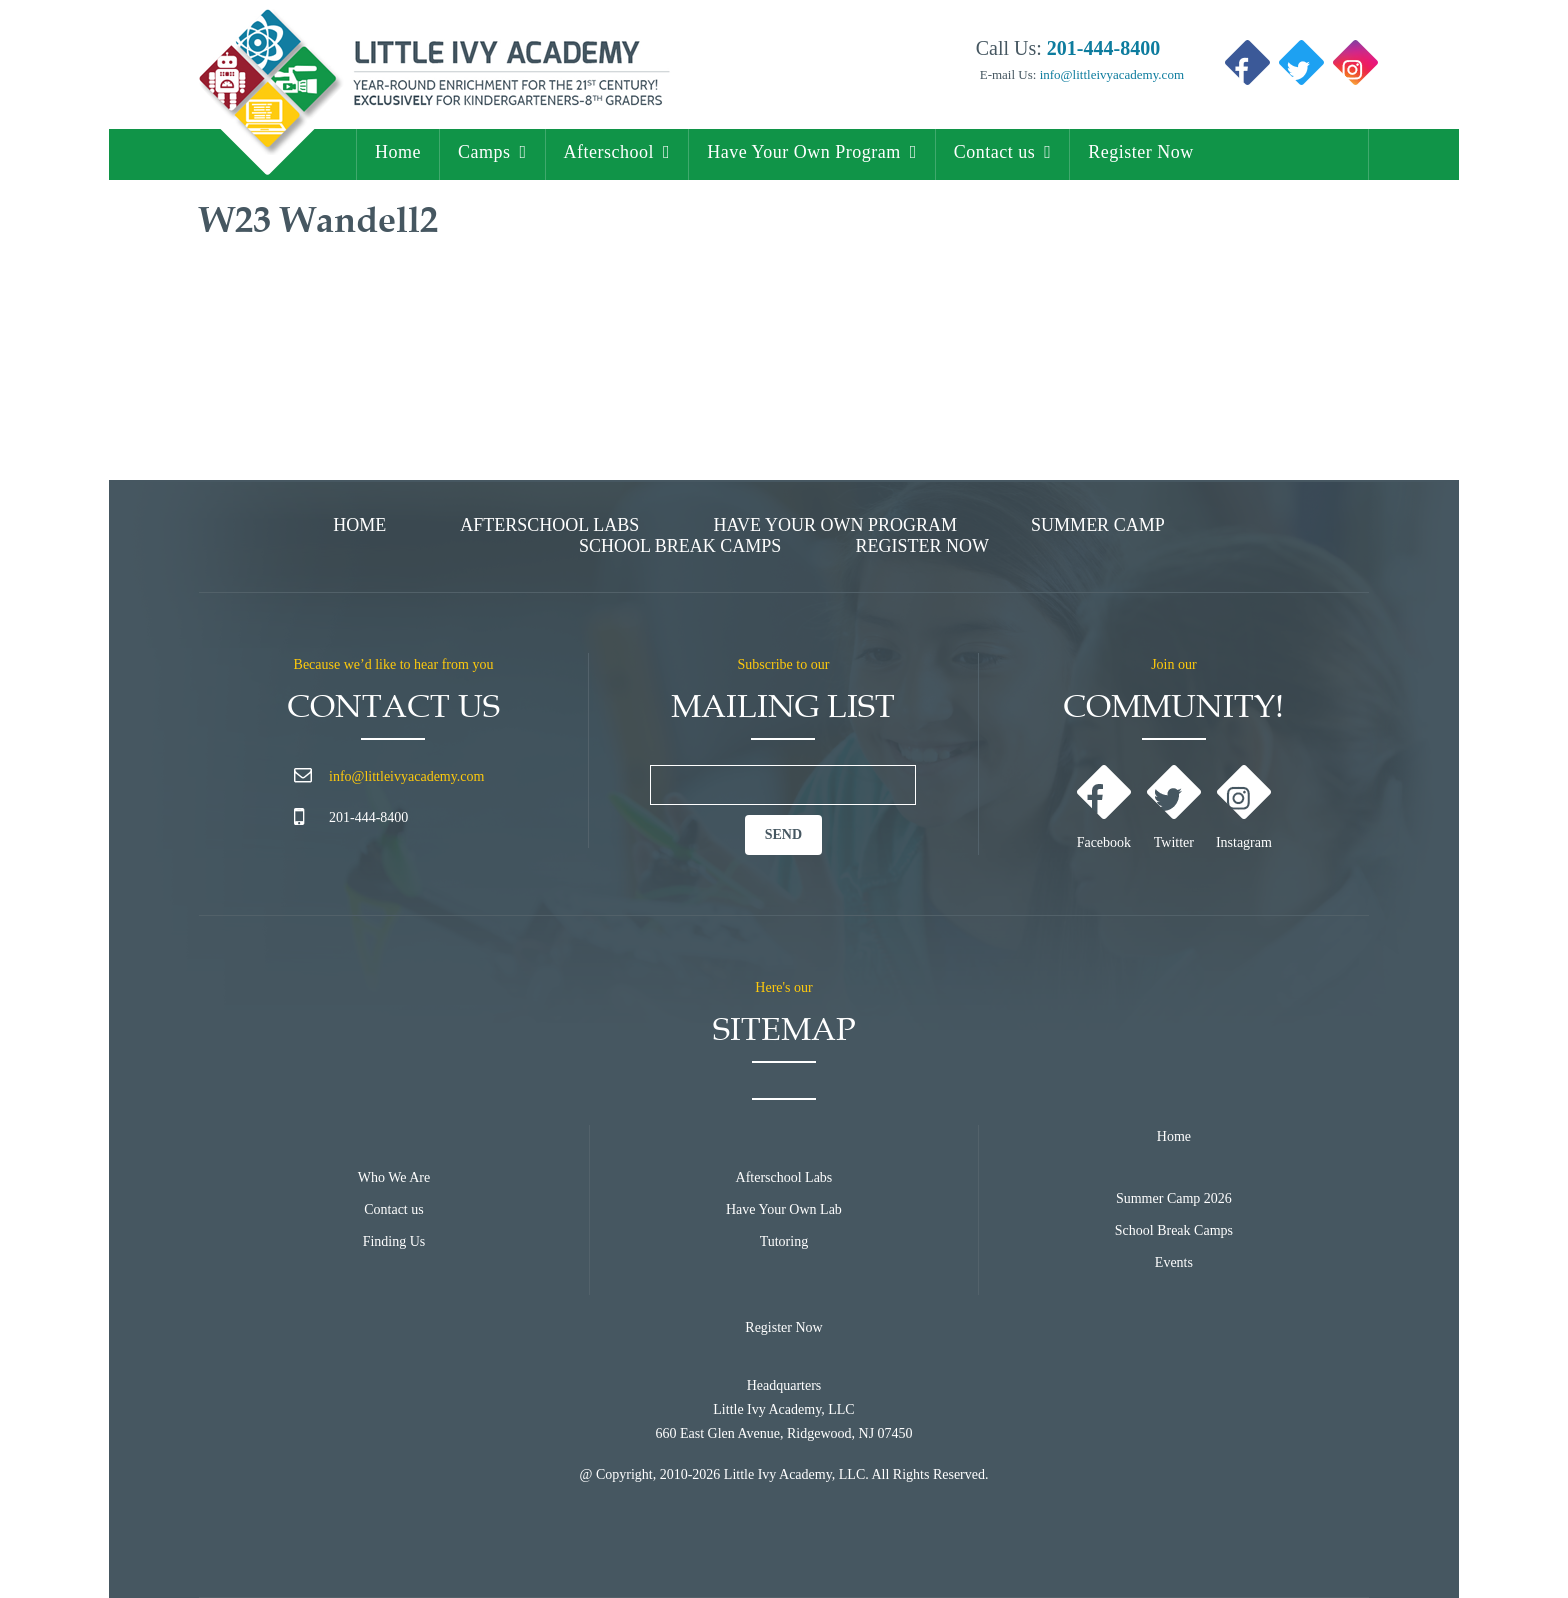 This screenshot has height=1598, width=1568. I want to click on Register Now, so click(1140, 152).